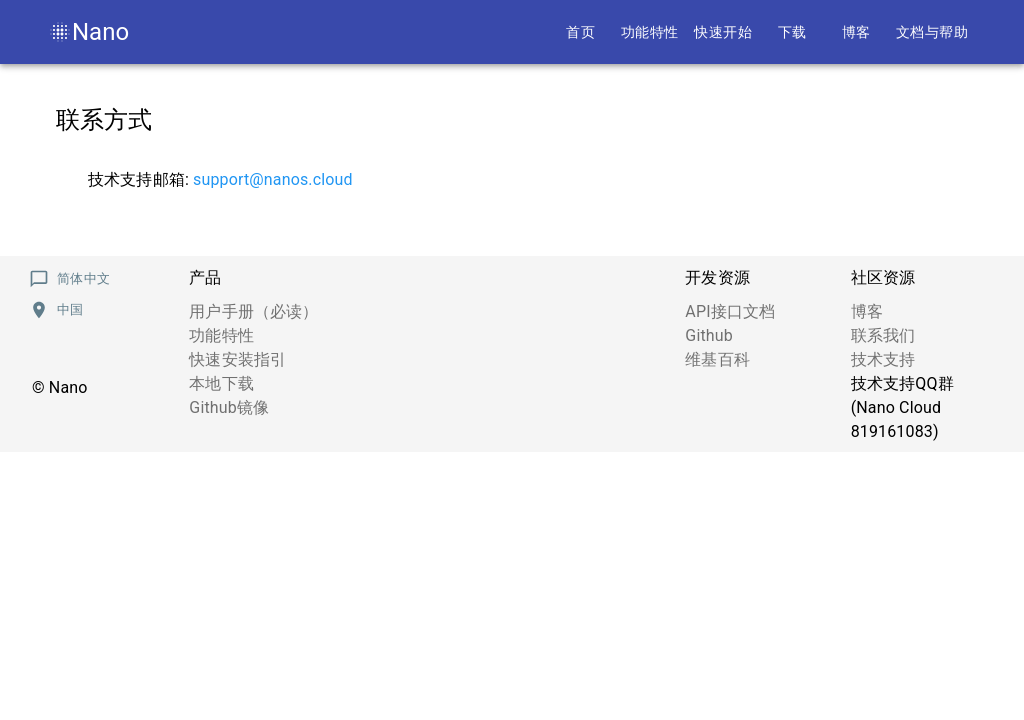 This screenshot has height=720, width=1024. What do you see at coordinates (237, 359) in the screenshot?
I see `快速安装指引` at bounding box center [237, 359].